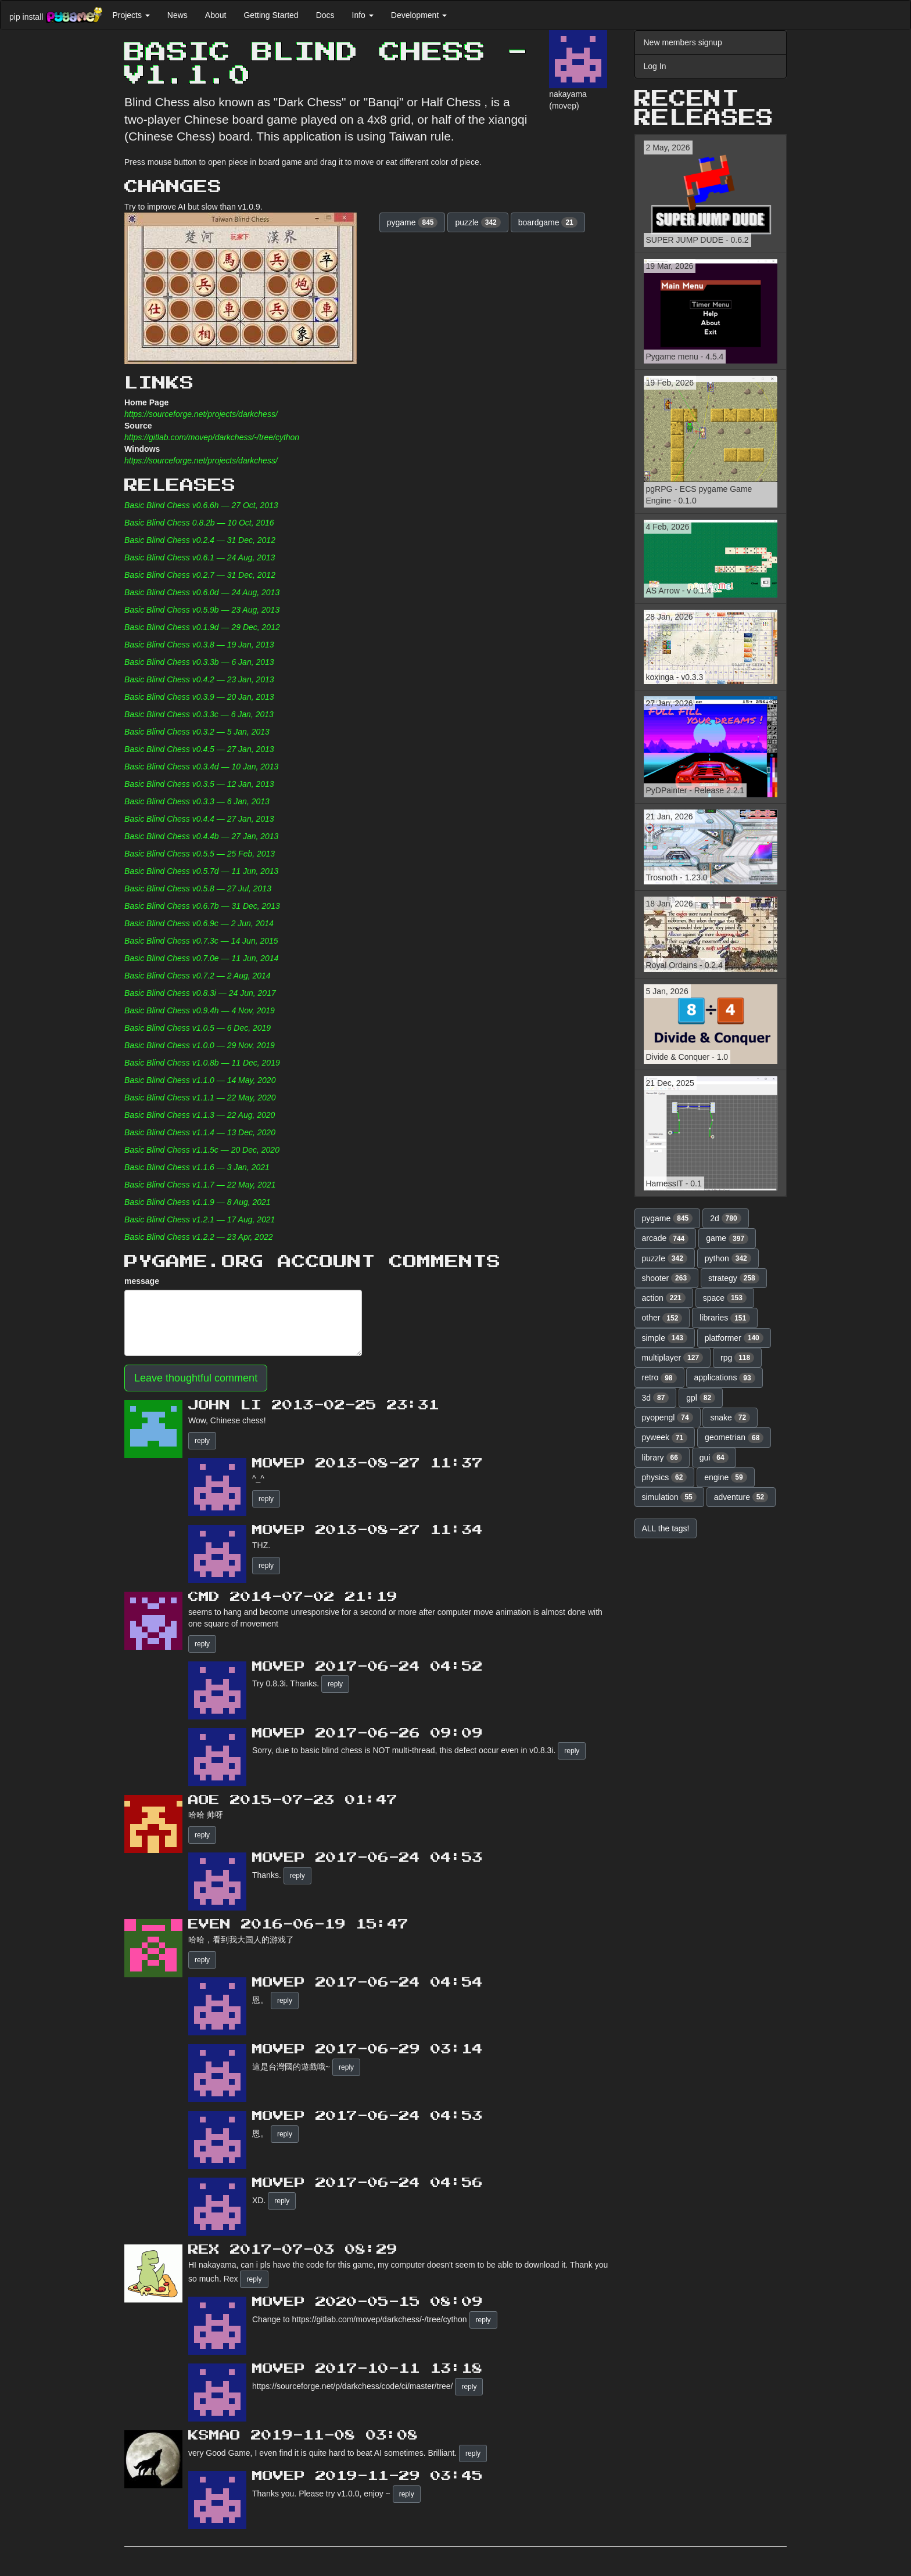 The width and height of the screenshot is (911, 2576). Describe the element at coordinates (363, 15) in the screenshot. I see `Info [button]` at that location.